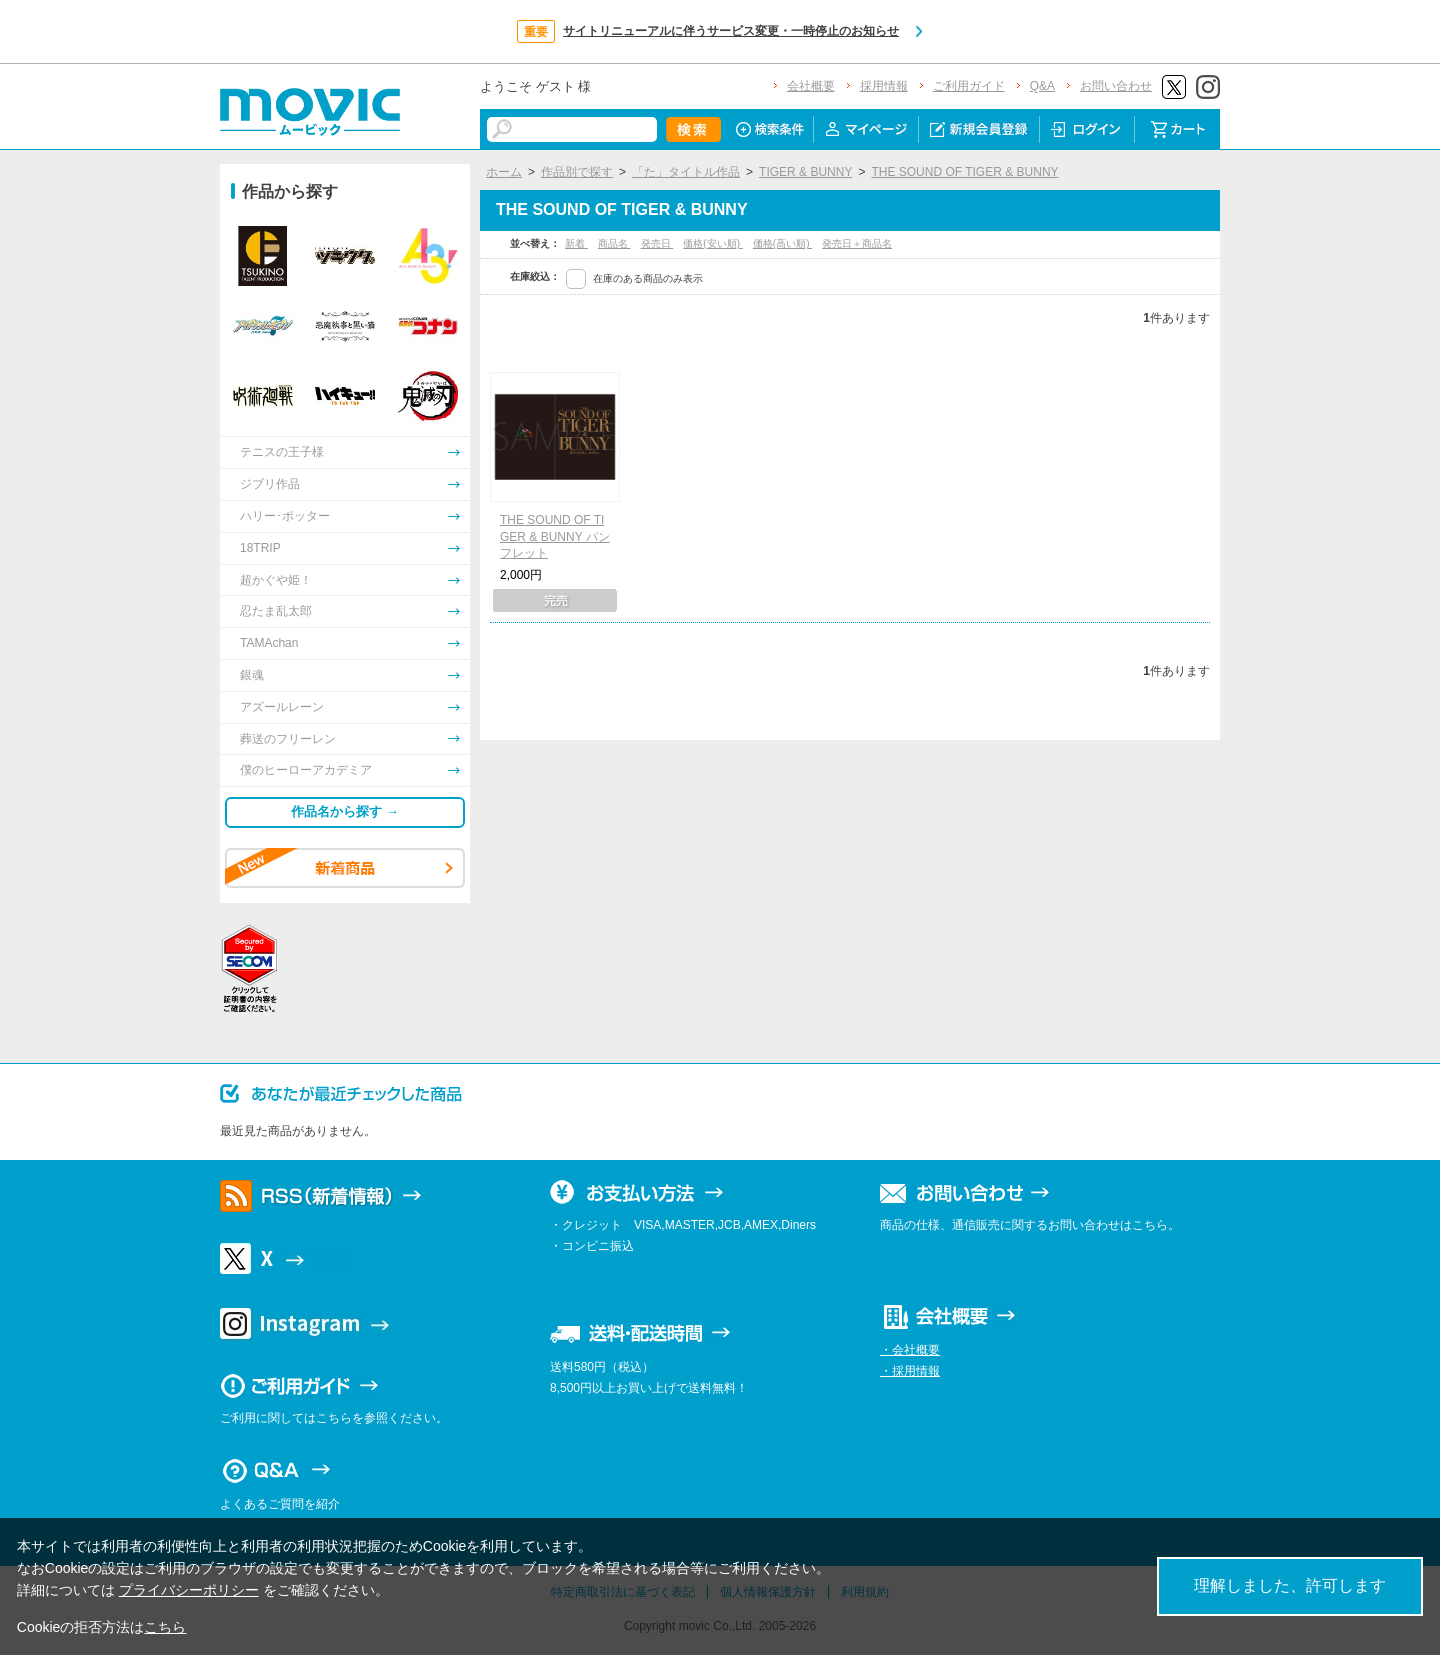 The width and height of the screenshot is (1440, 1655). I want to click on 価格(高い順), so click(782, 243).